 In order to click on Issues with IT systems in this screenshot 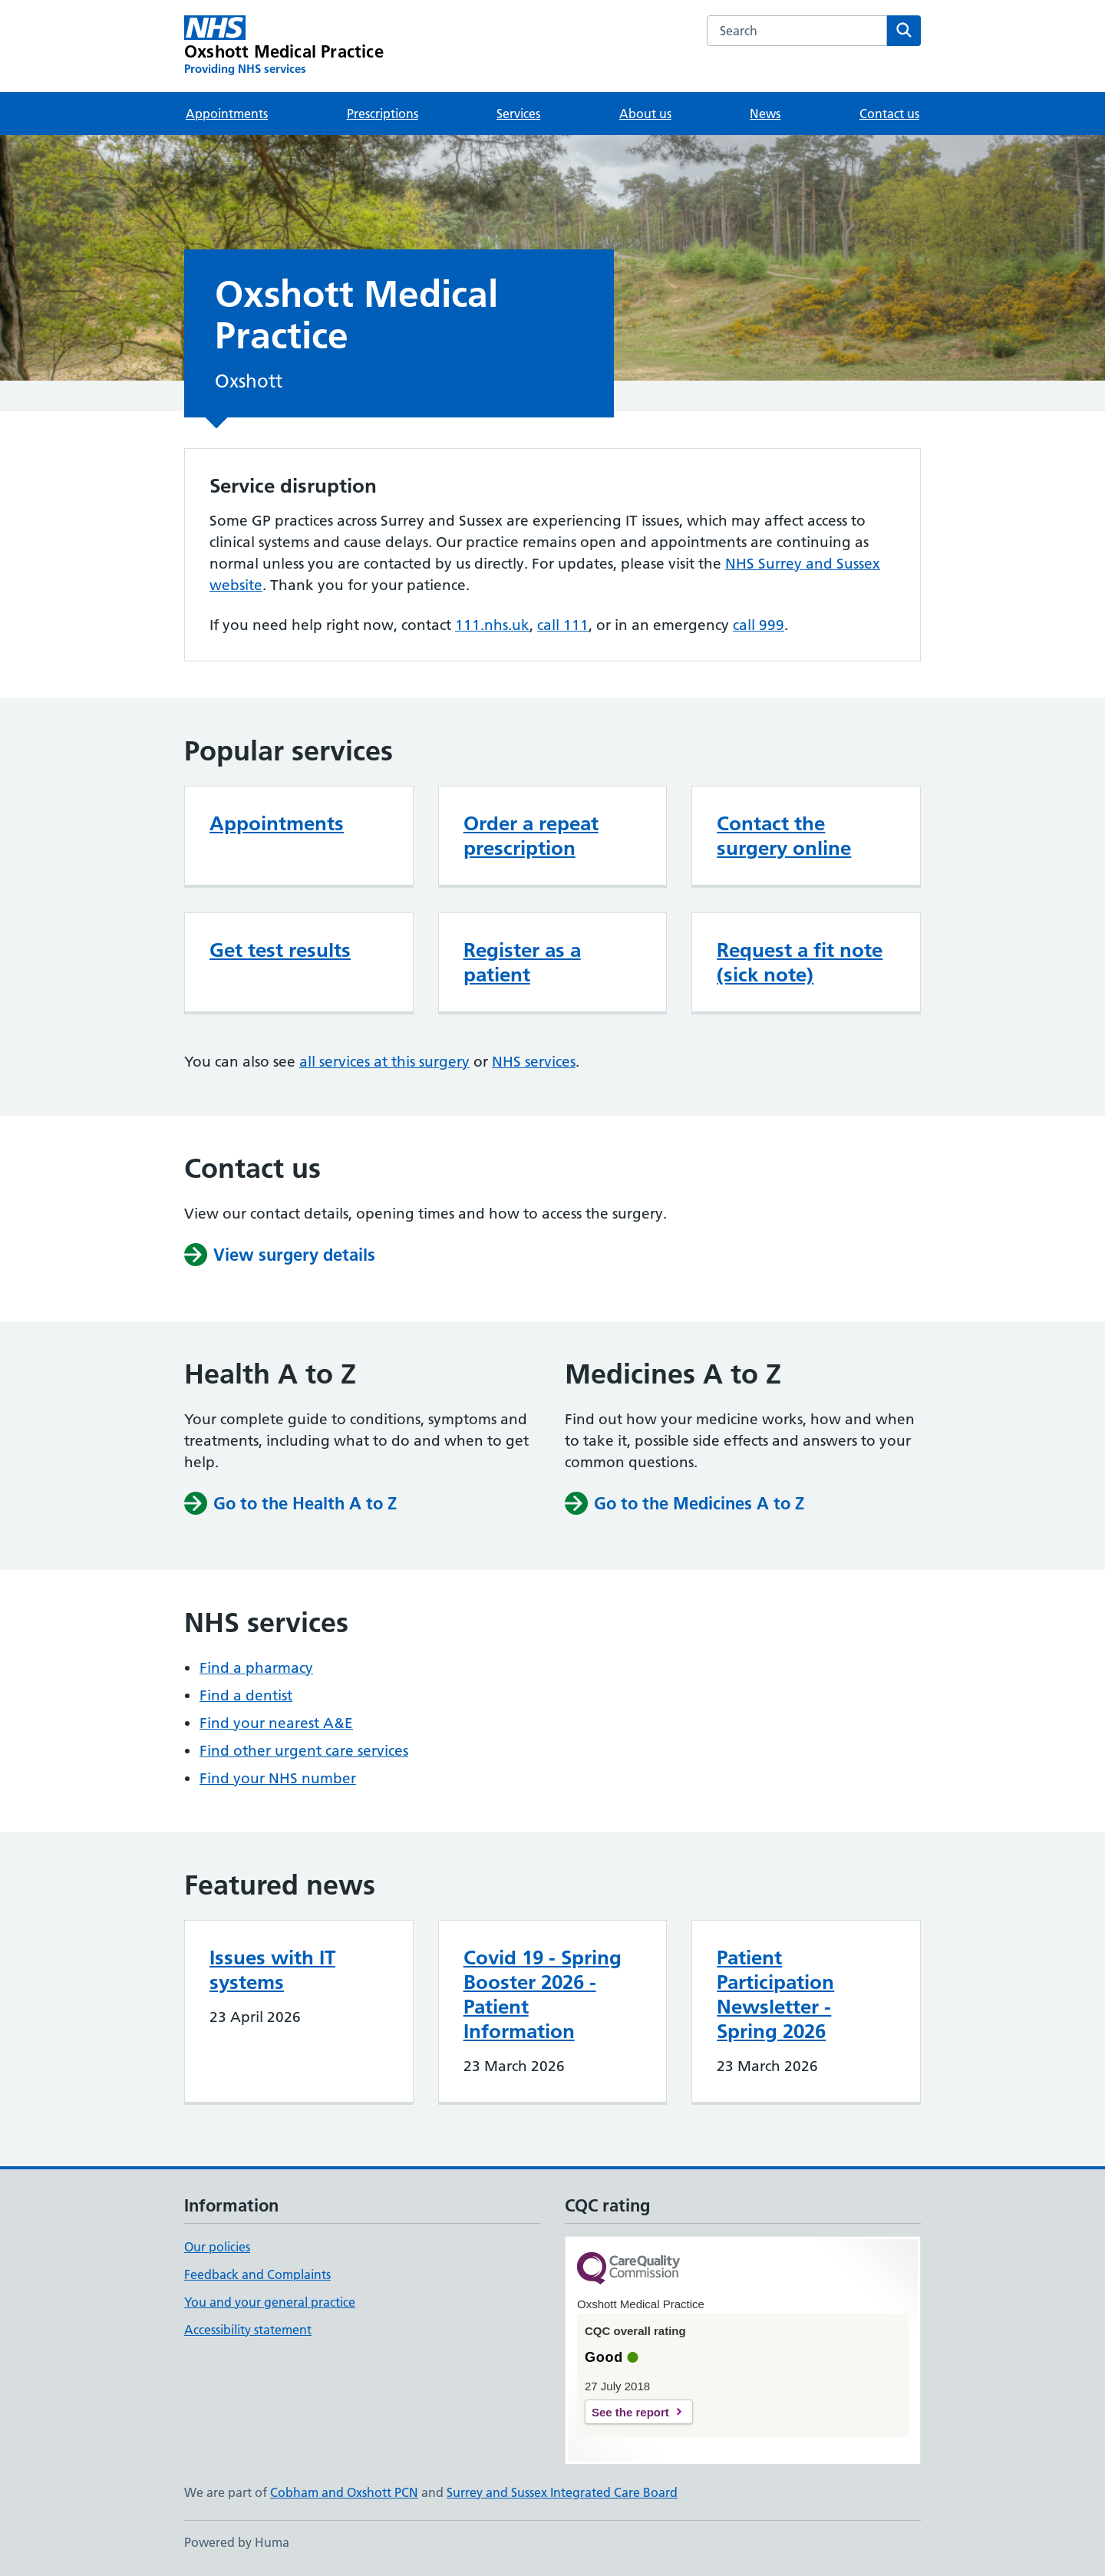, I will do `click(272, 1969)`.